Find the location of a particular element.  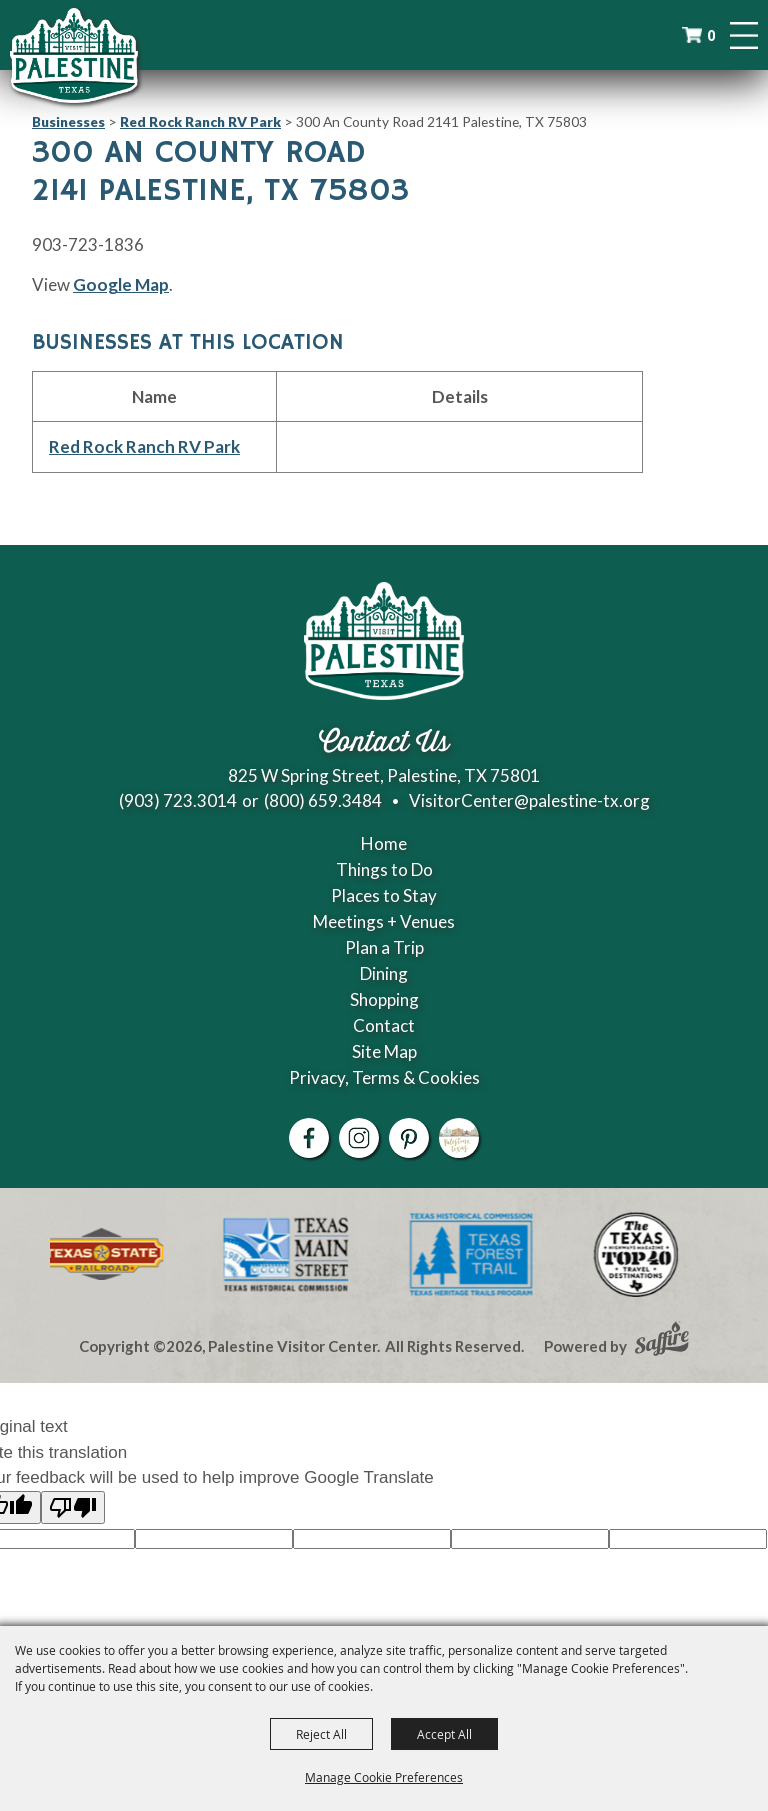

VisitorCenter@palestine-tx.org is located at coordinates (529, 800).